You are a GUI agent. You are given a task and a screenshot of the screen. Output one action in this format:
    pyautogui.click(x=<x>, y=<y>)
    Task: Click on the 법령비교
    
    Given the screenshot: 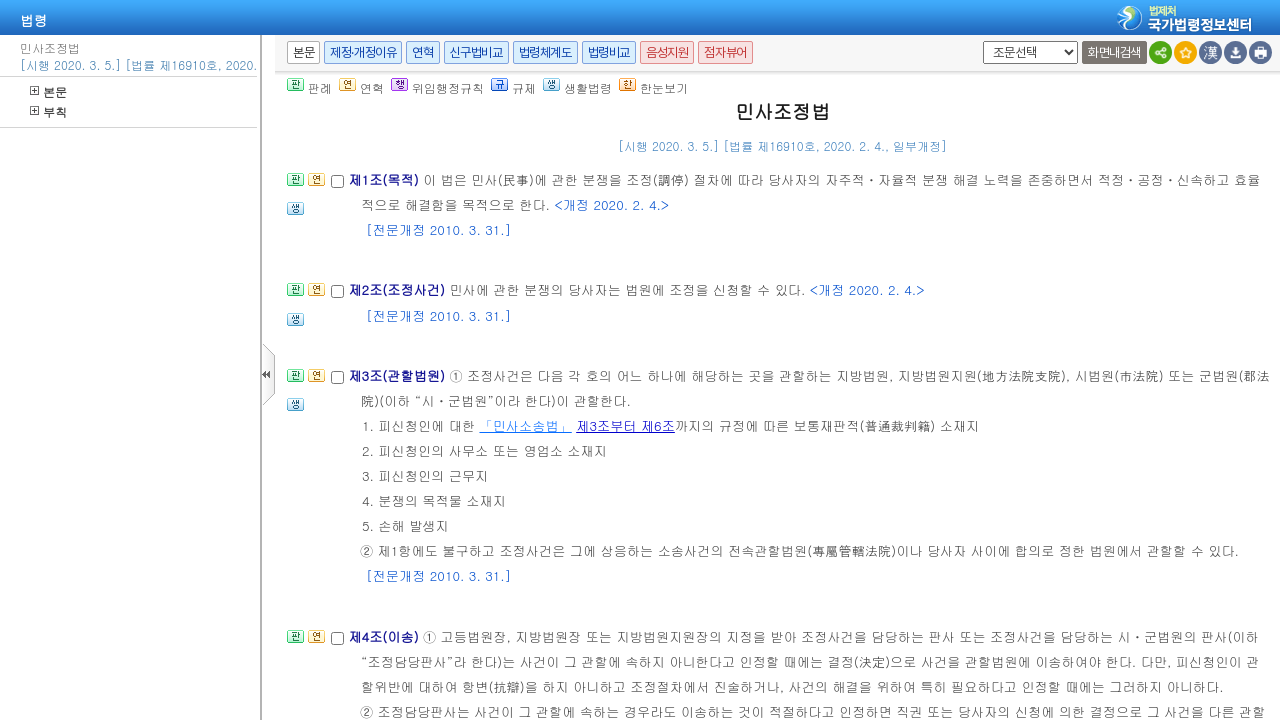 What is the action you would take?
    pyautogui.click(x=609, y=52)
    